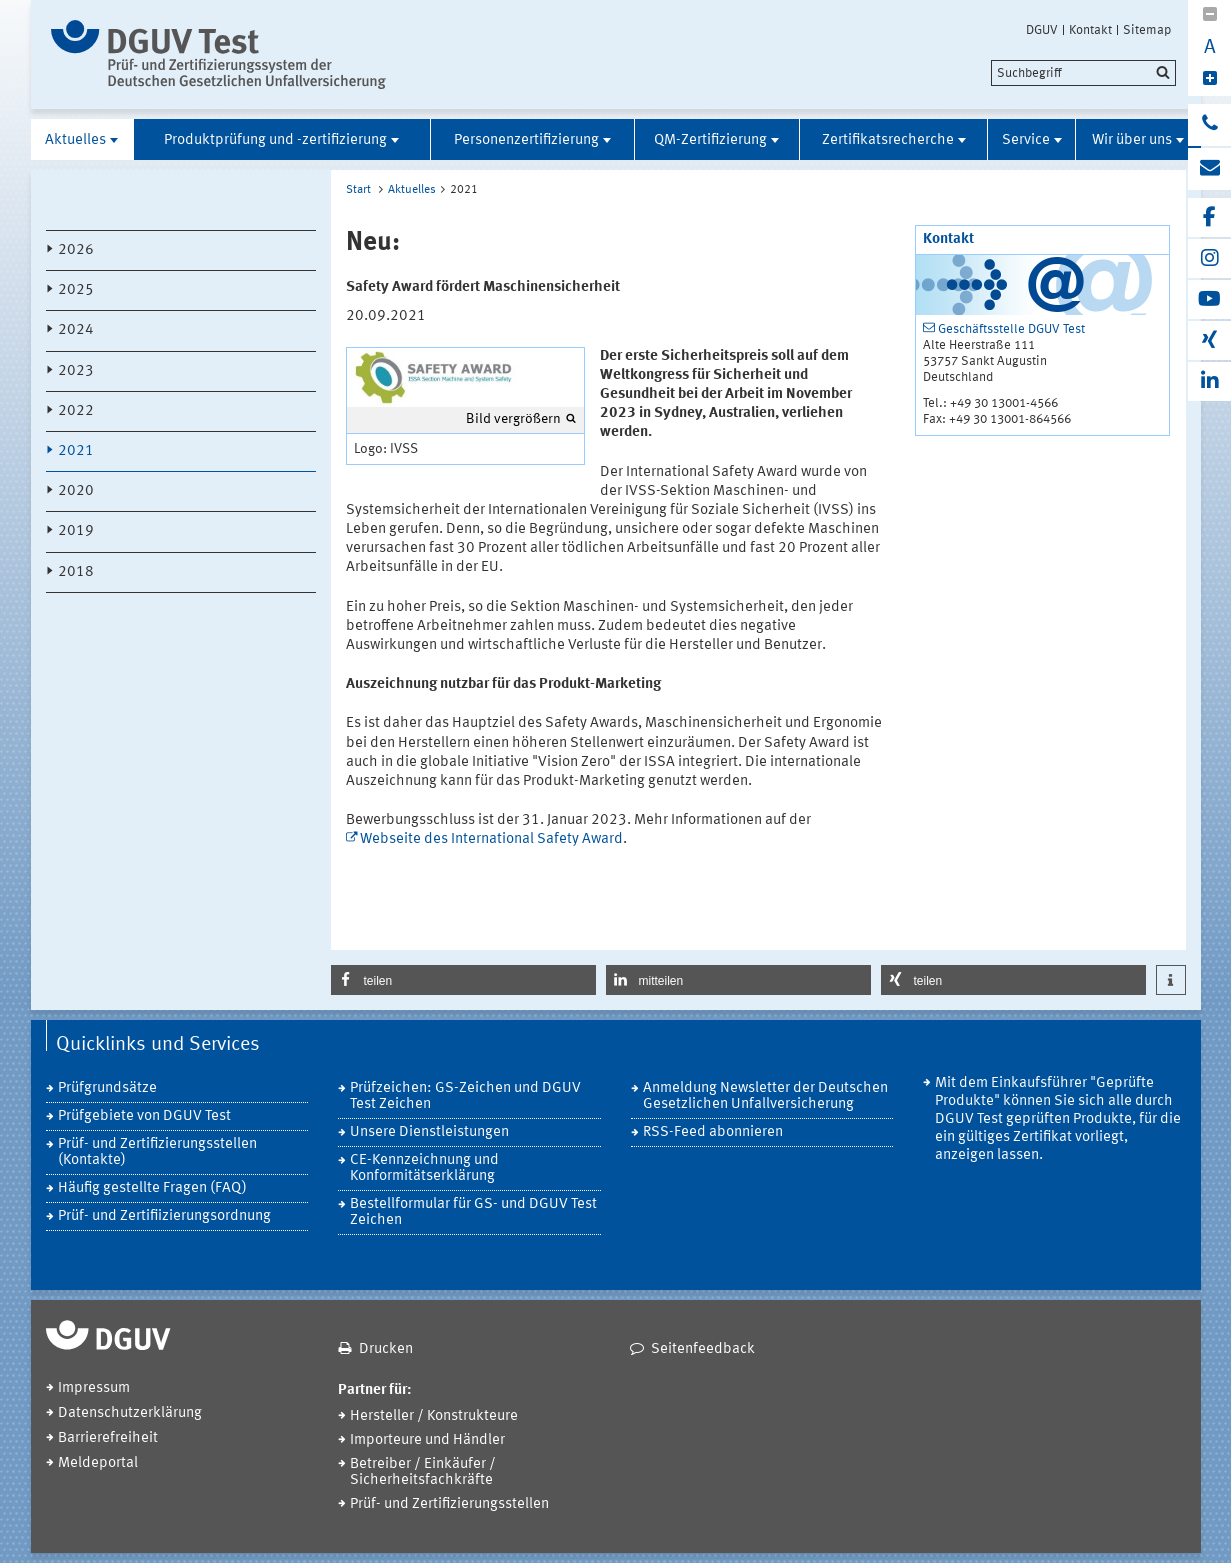 The width and height of the screenshot is (1231, 1563). I want to click on Unsere Dienstleistungen, so click(429, 1132).